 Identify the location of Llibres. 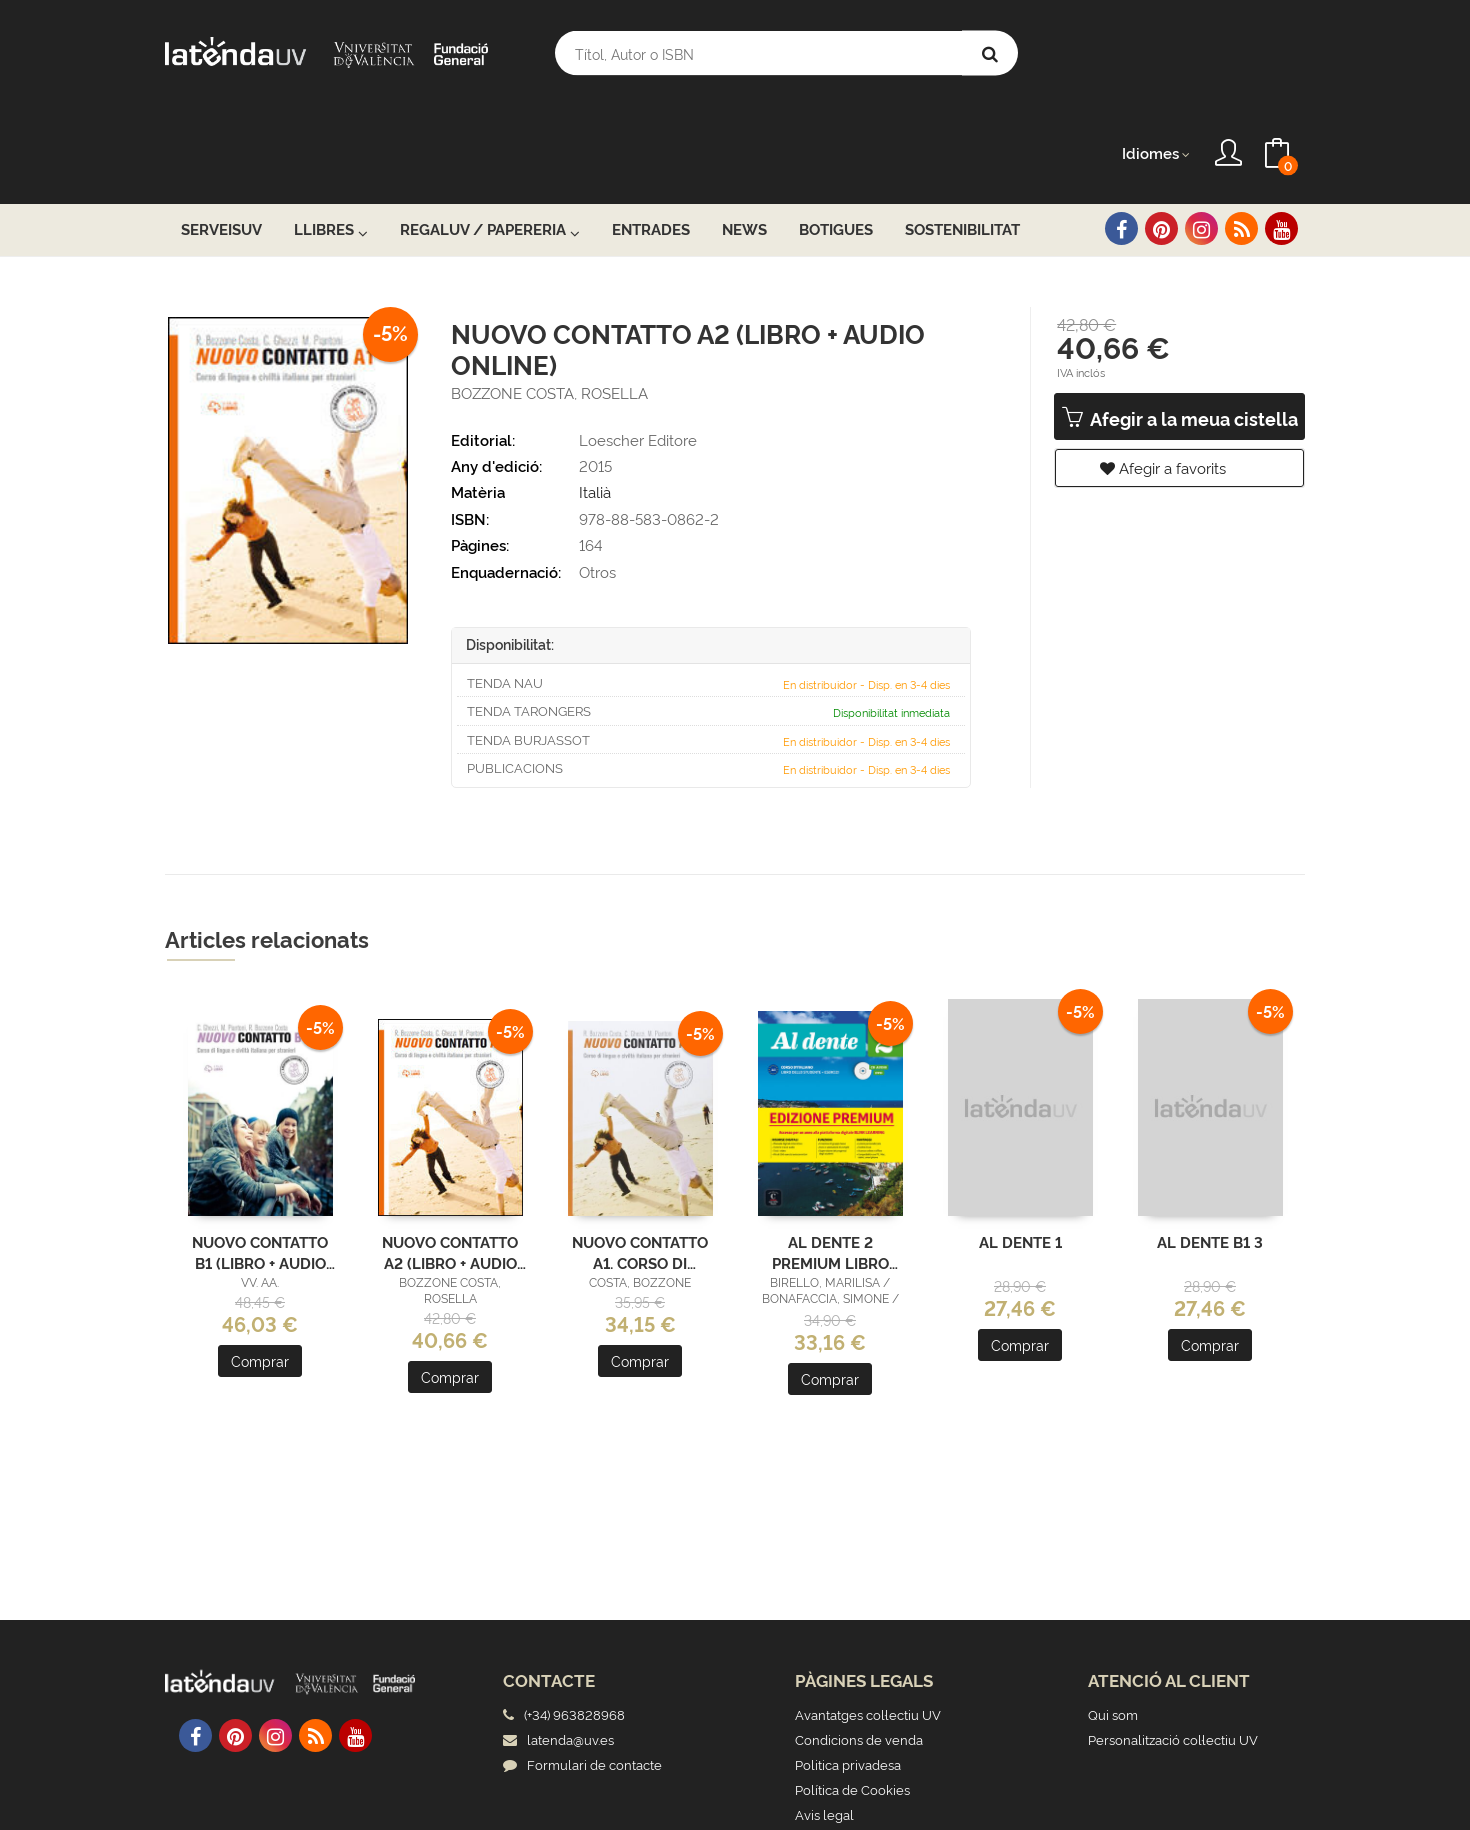
(331, 131).